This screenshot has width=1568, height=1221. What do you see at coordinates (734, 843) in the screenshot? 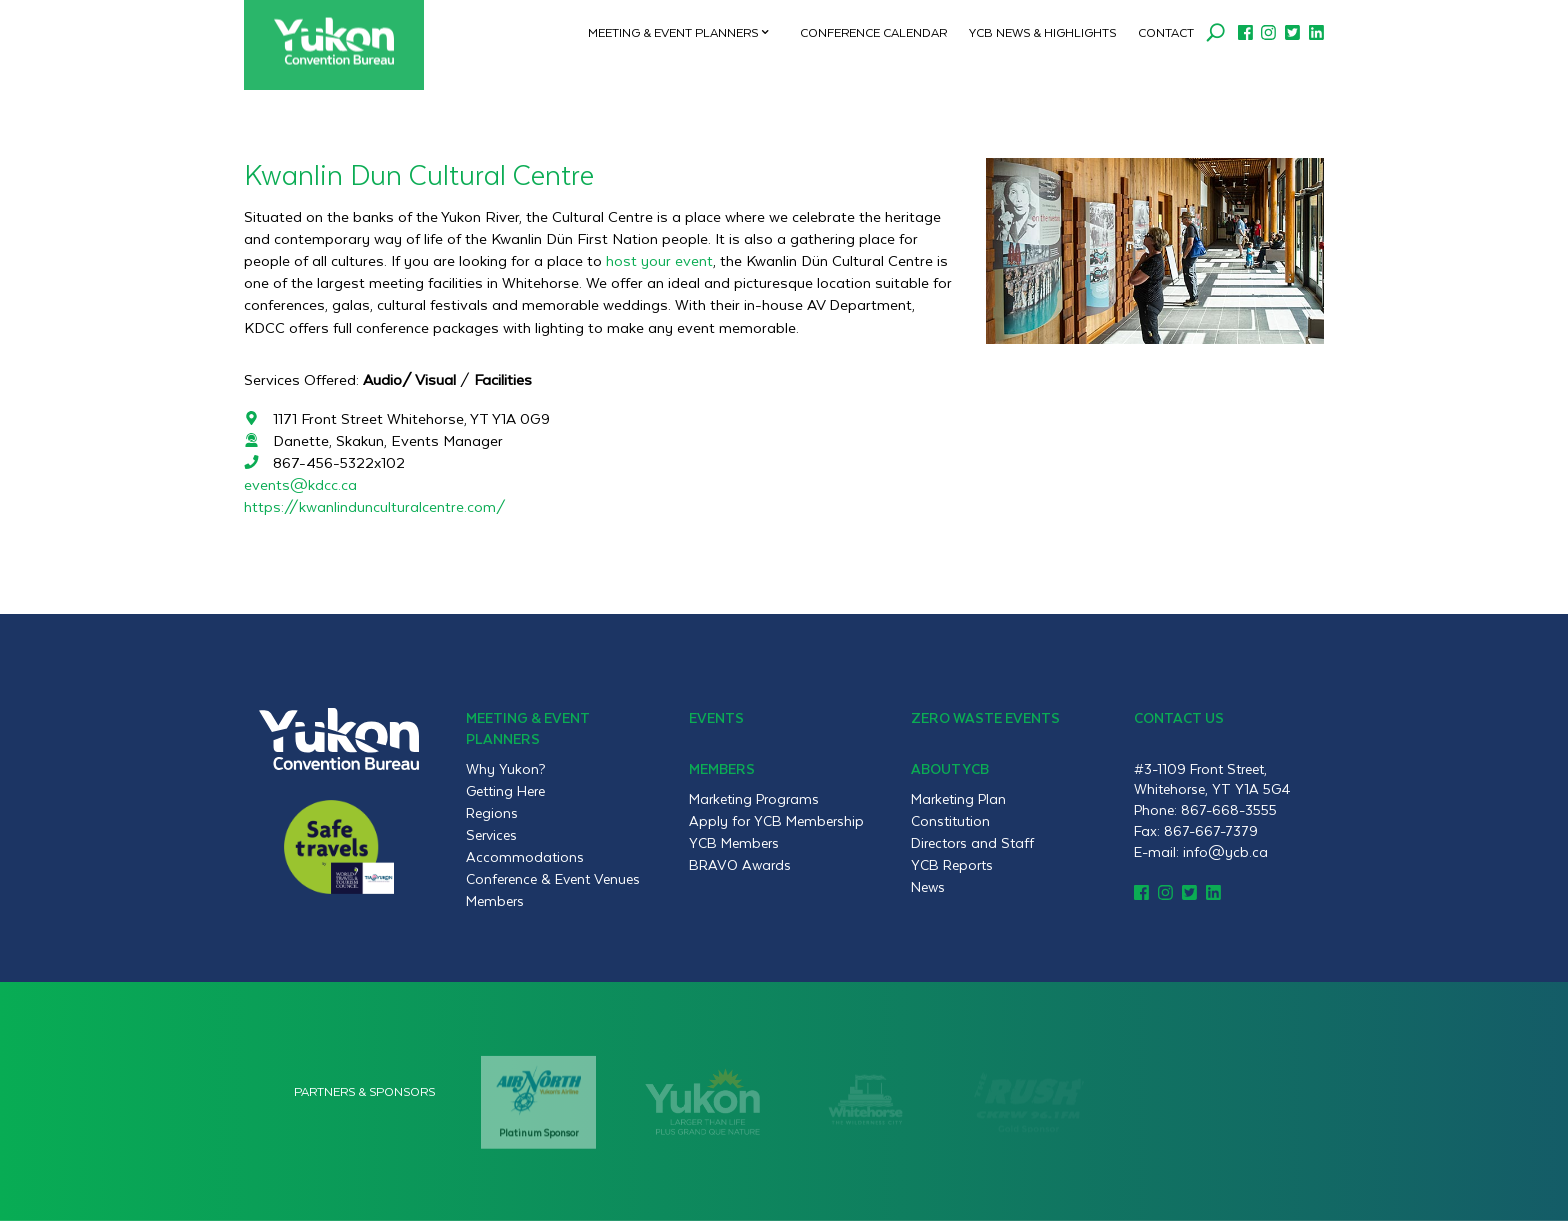
I see `YCB Members` at bounding box center [734, 843].